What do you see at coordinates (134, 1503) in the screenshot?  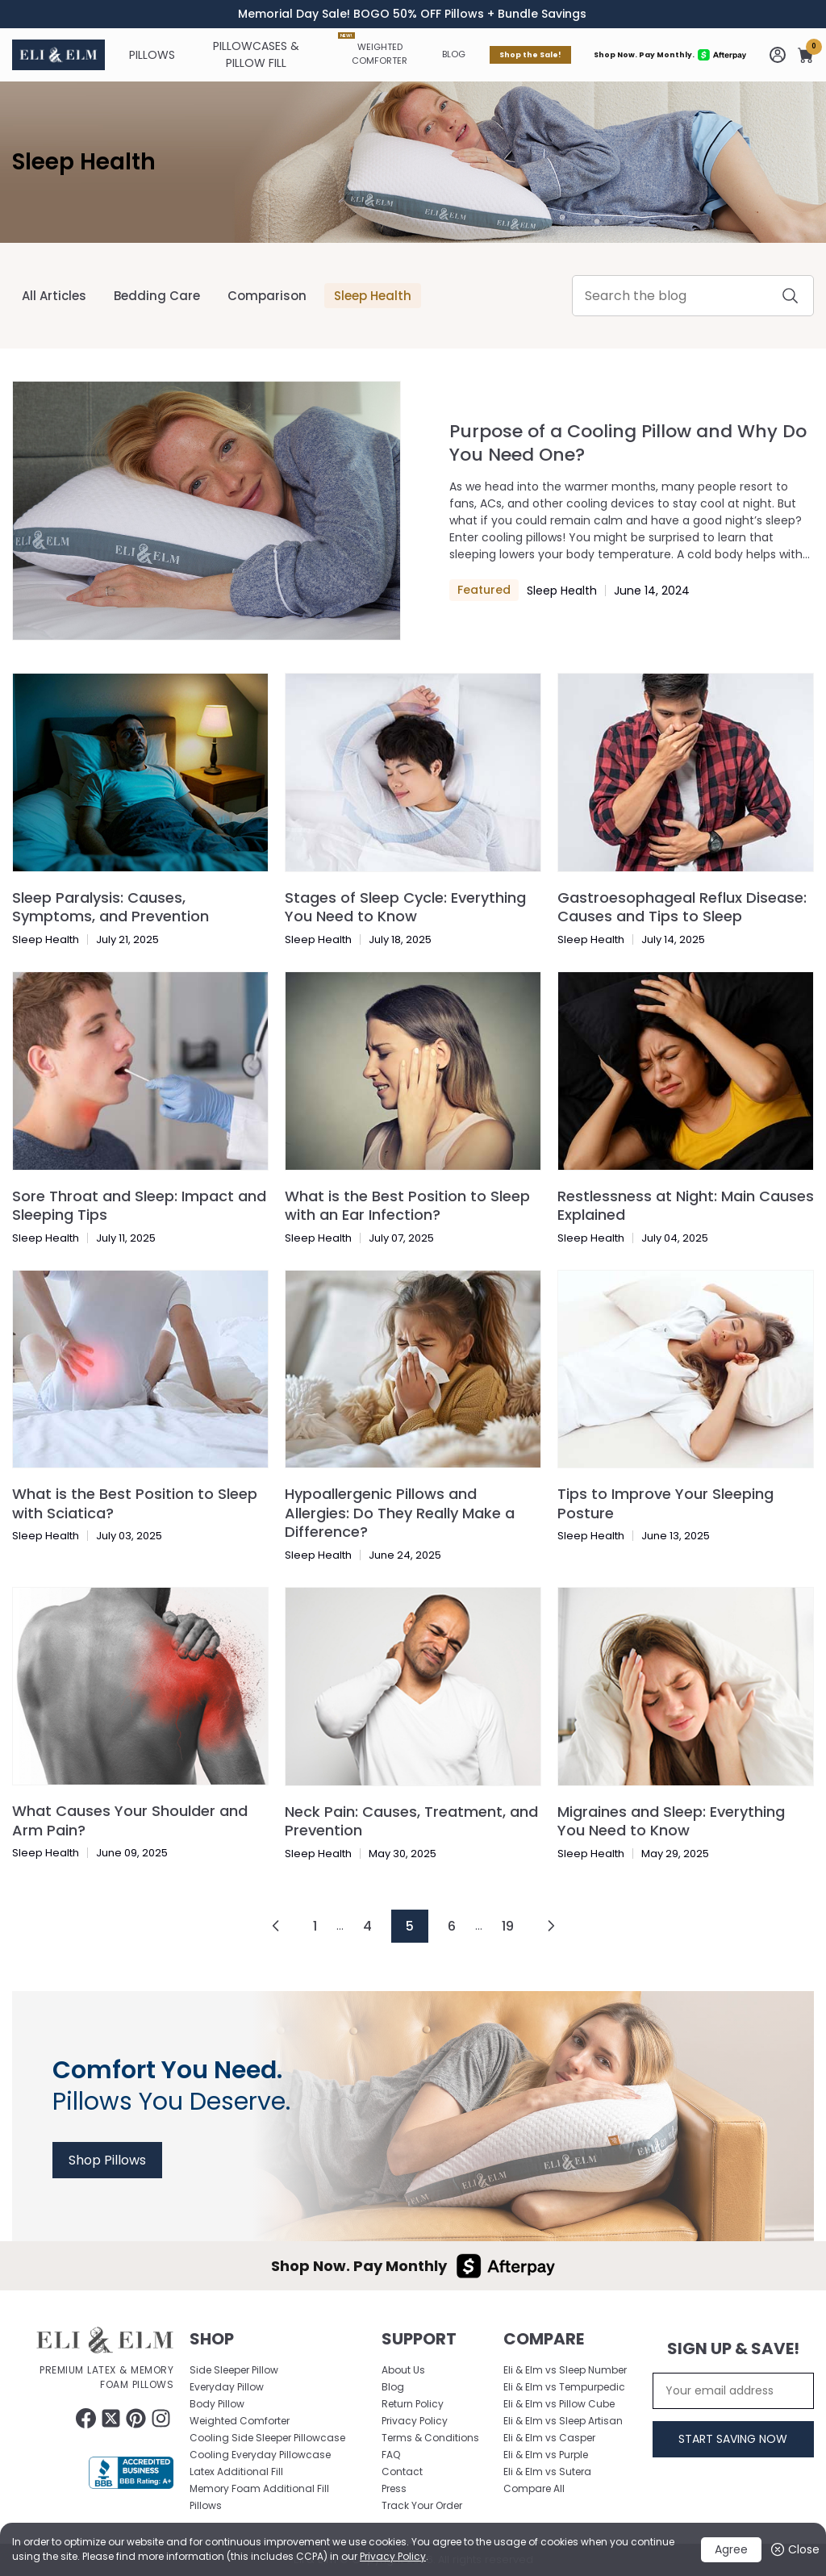 I see `What is the Best Position to Sleep with Sciatica?` at bounding box center [134, 1503].